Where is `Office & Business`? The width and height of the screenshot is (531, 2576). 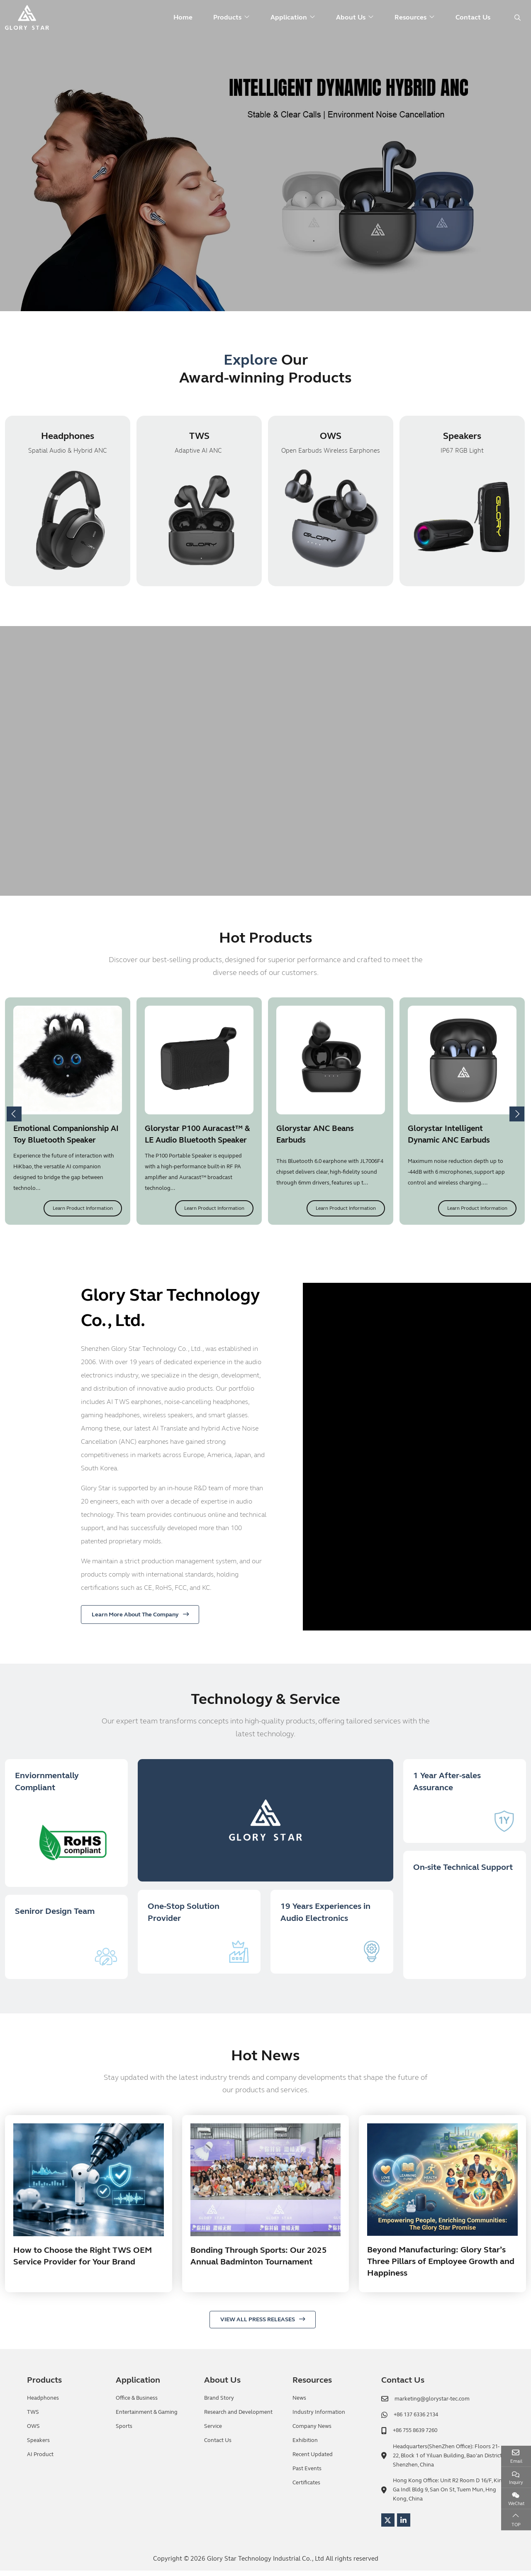 Office & Business is located at coordinates (137, 2403).